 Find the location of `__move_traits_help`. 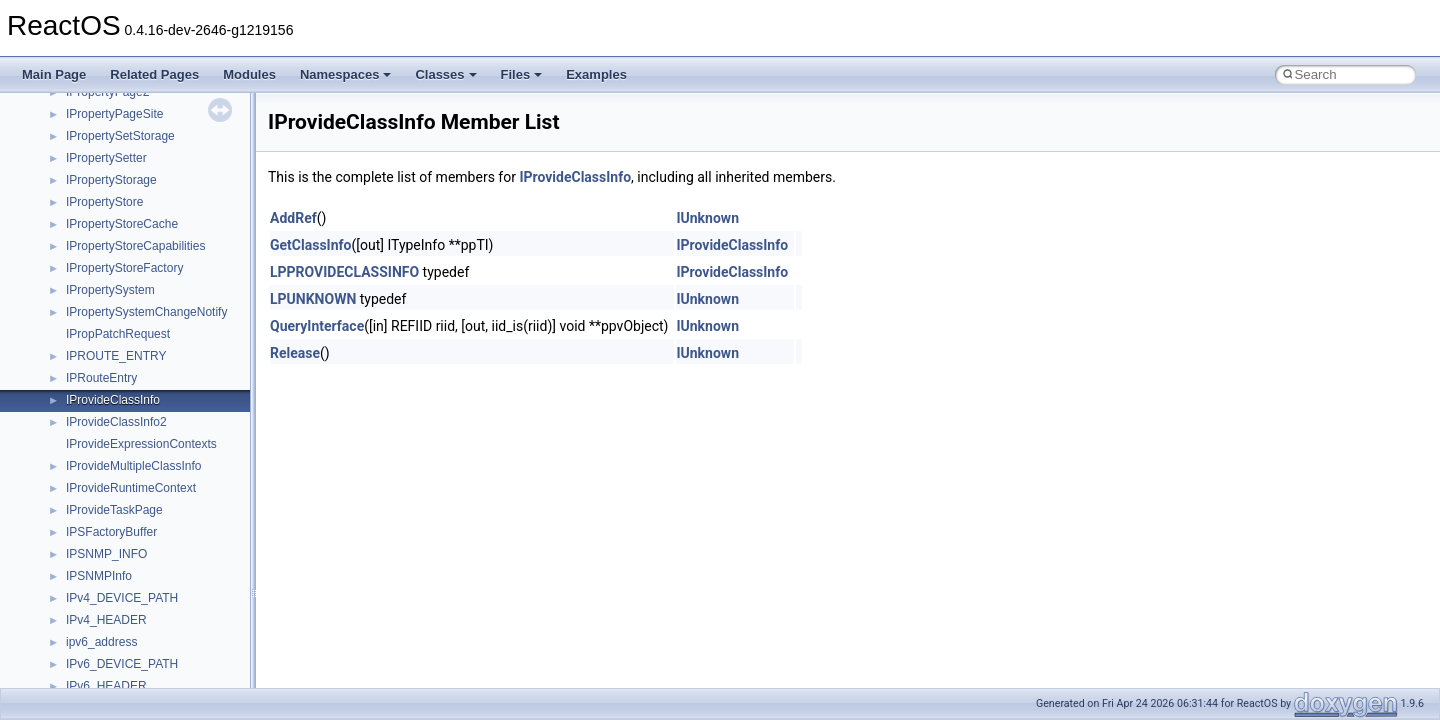

__move_traits_help is located at coordinates (118, 319).